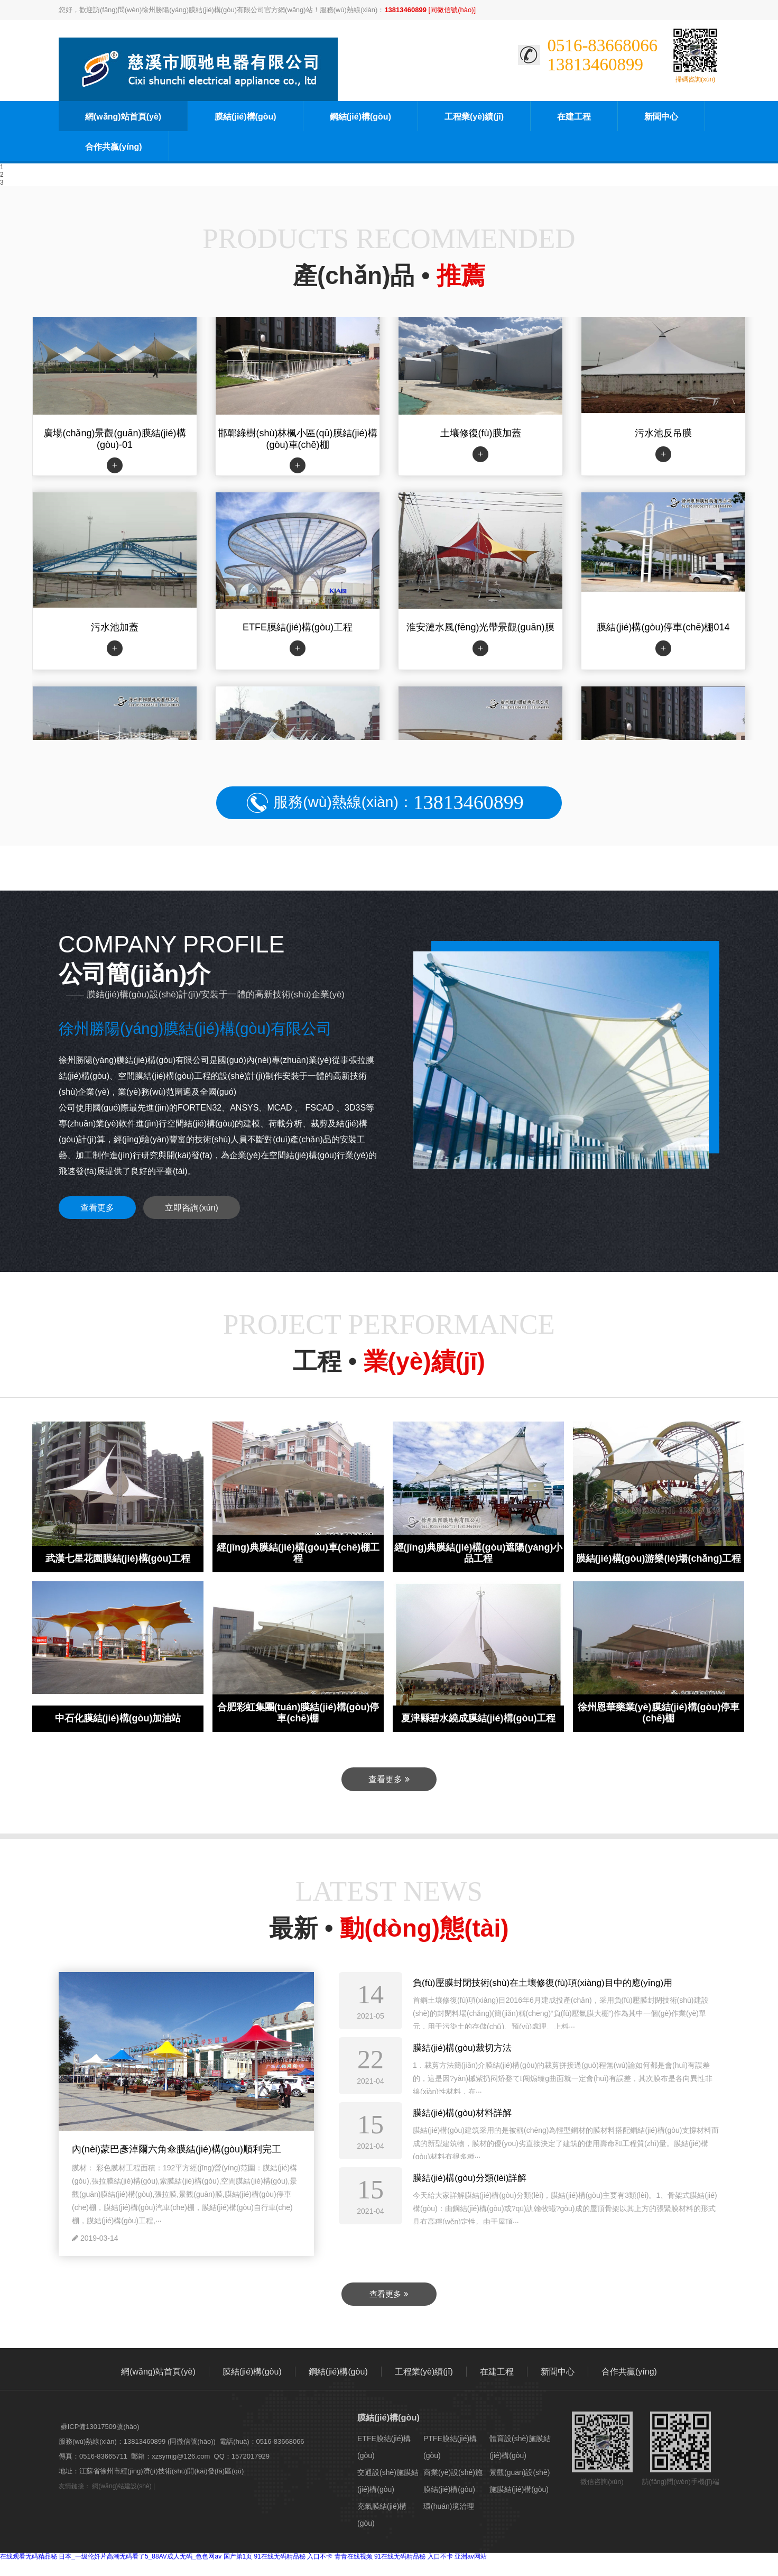 Image resolution: width=778 pixels, height=2576 pixels. I want to click on 鋼結(jié)構(gòu), so click(360, 116).